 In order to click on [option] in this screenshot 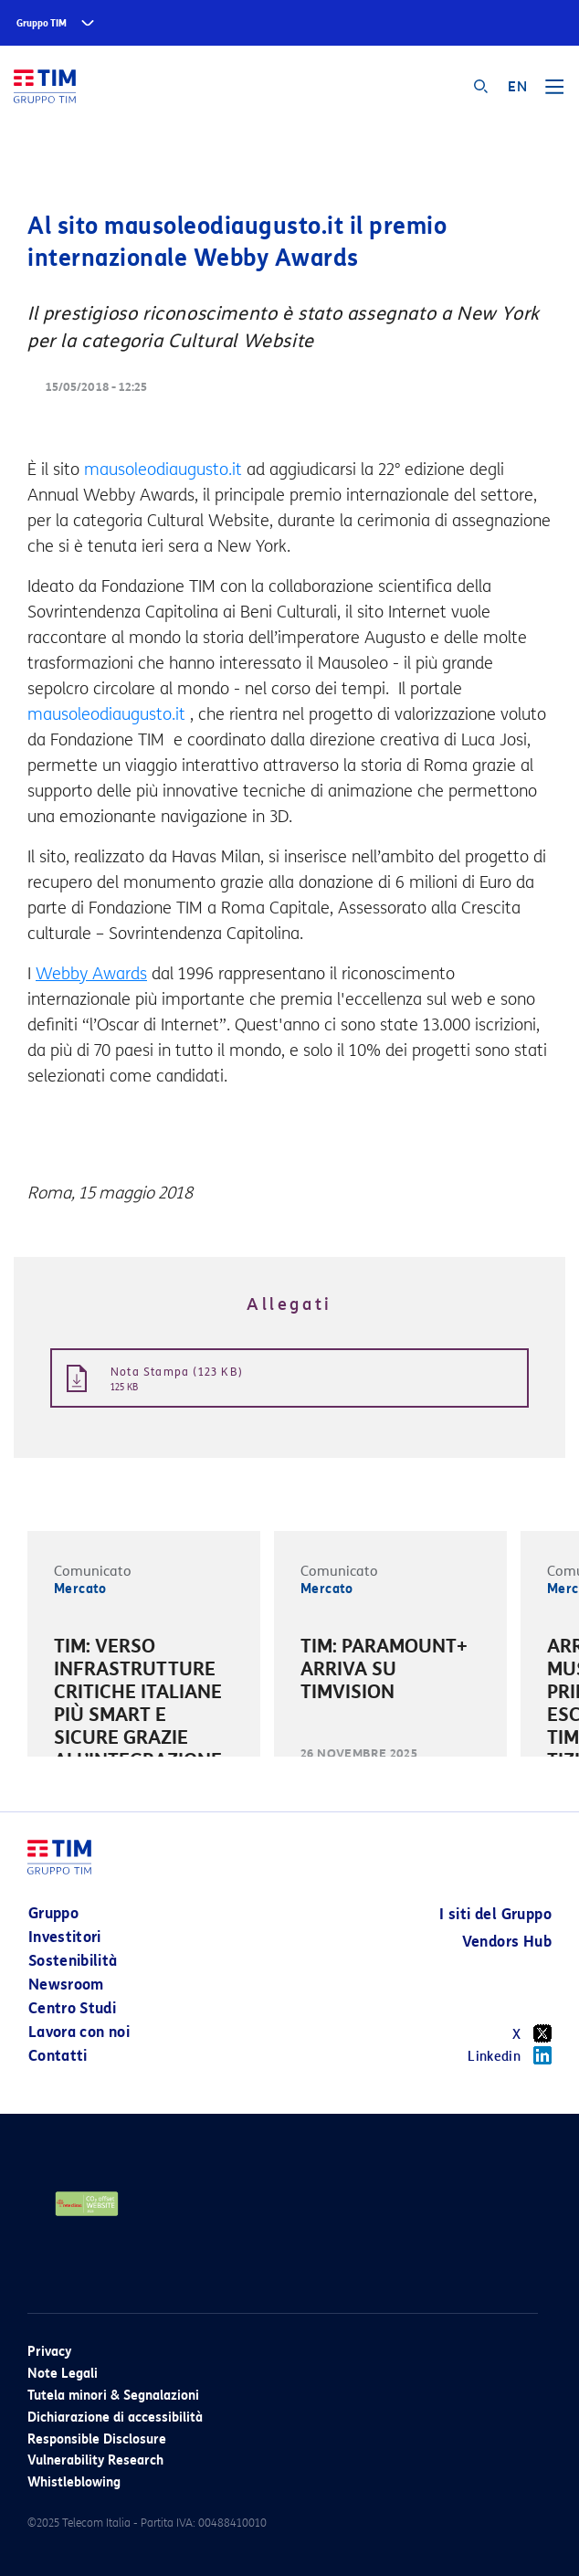, I will do `click(143, 1729)`.